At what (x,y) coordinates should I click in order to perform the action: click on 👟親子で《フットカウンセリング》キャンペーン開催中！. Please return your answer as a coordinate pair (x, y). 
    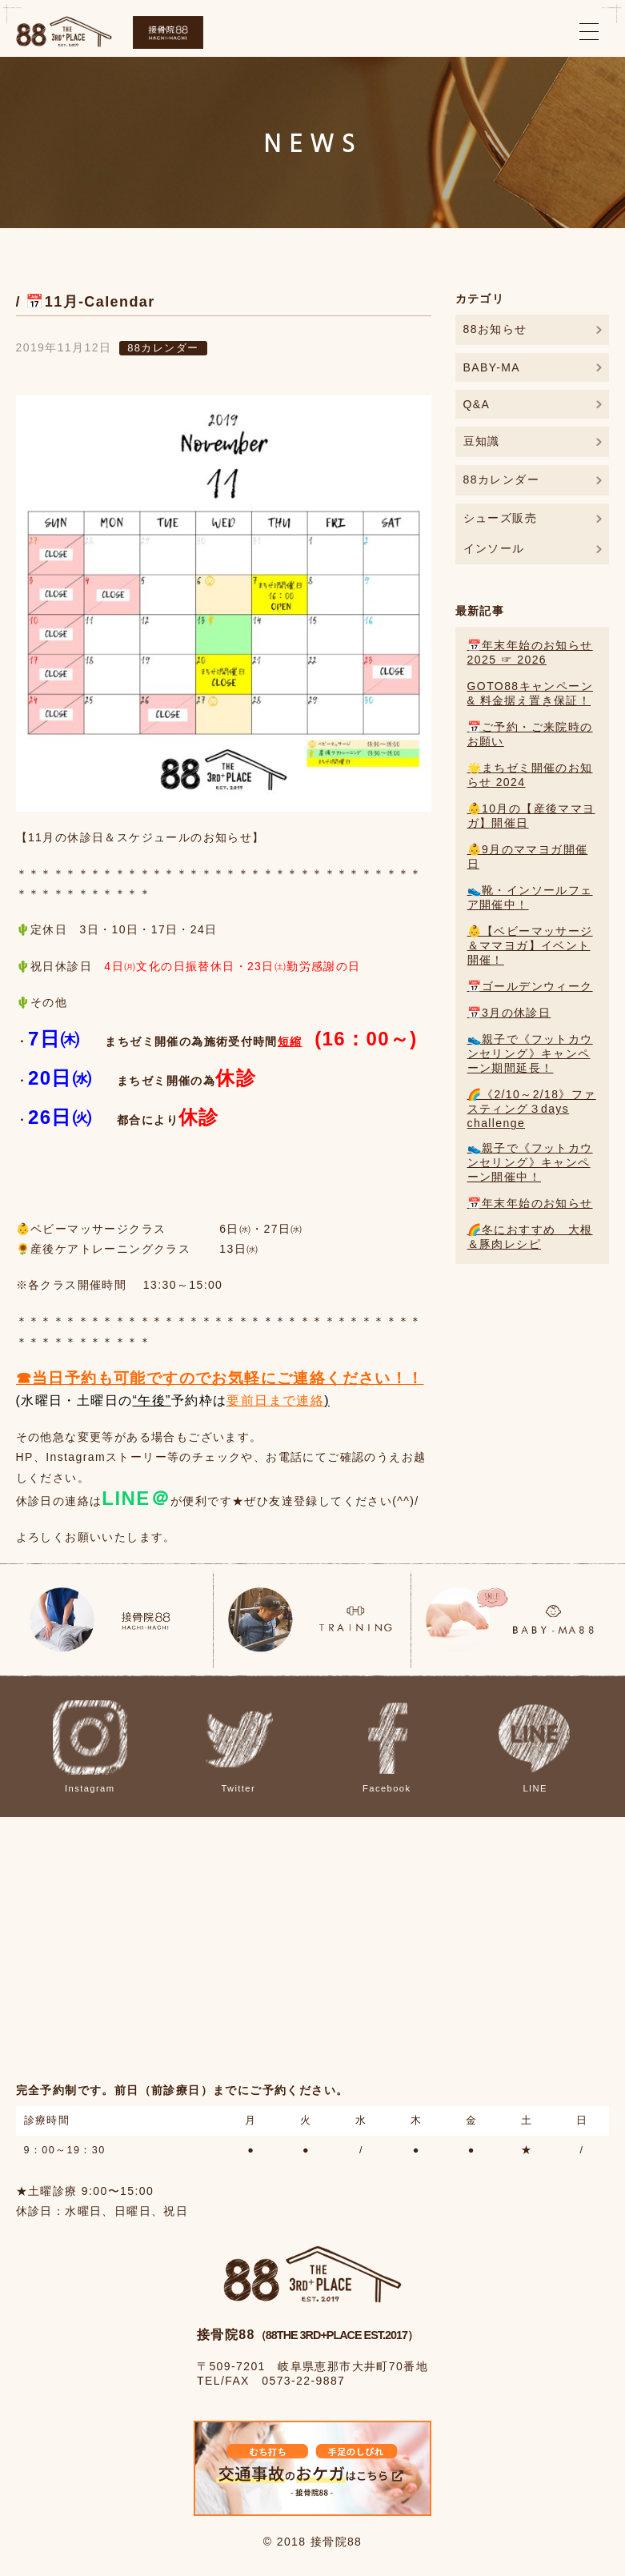
    Looking at the image, I should click on (530, 1162).